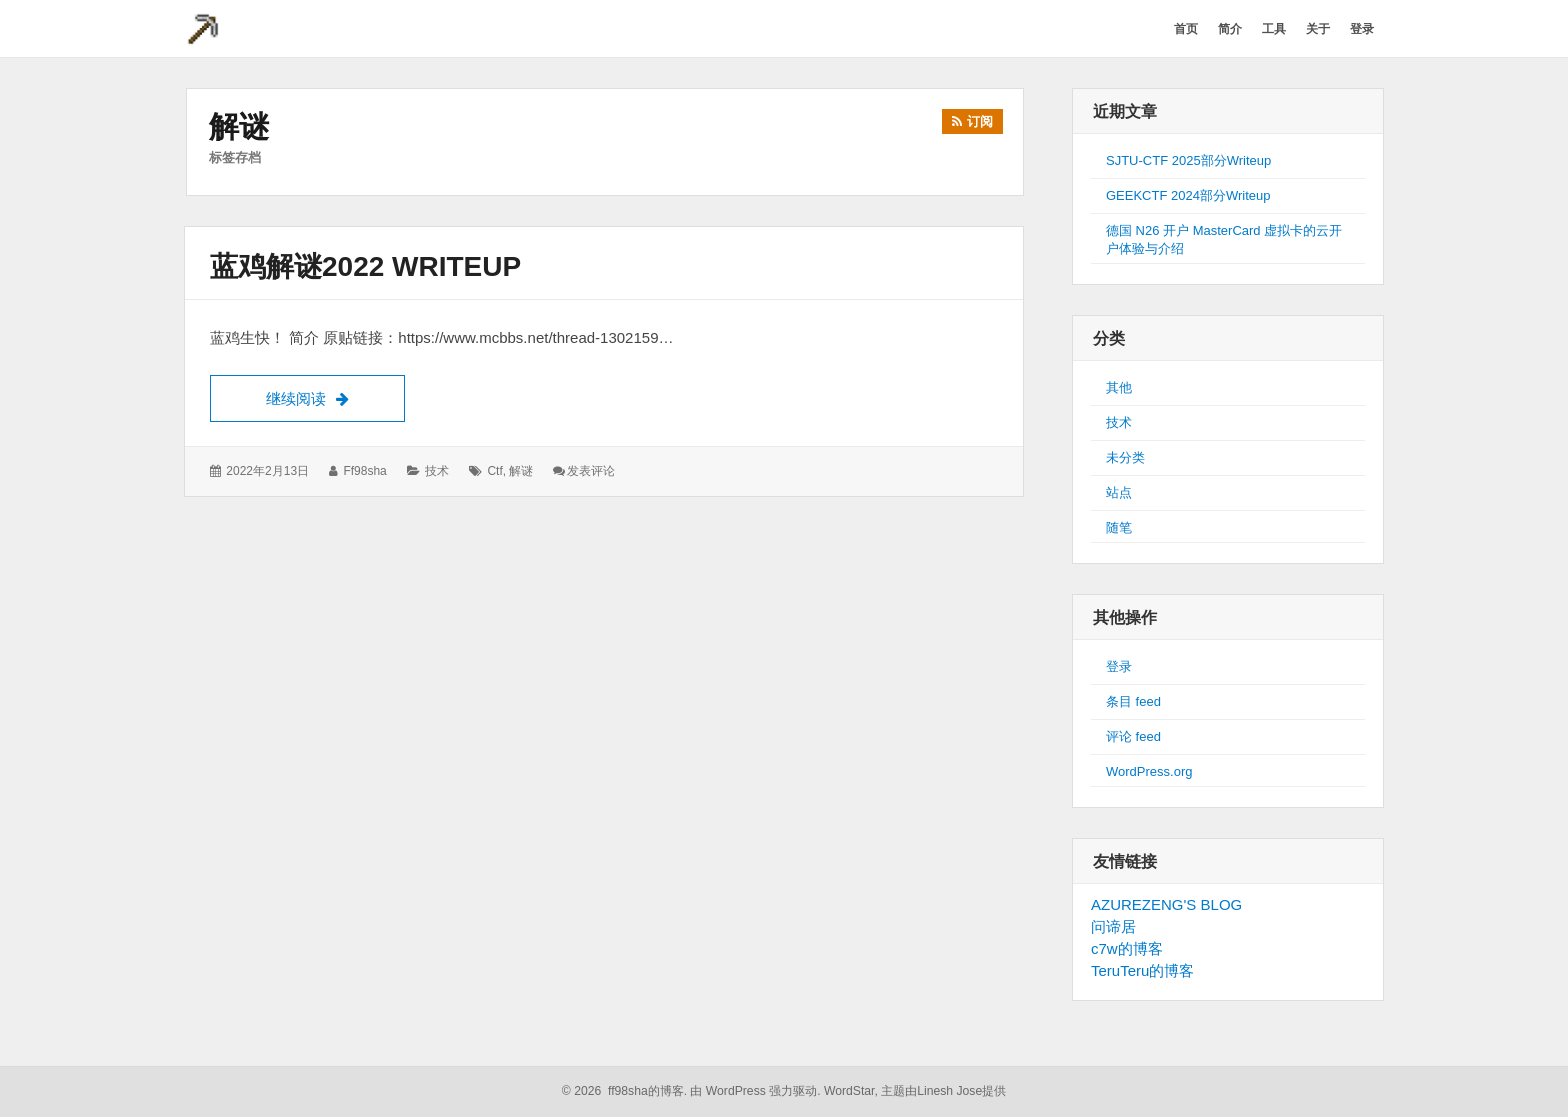 This screenshot has height=1117, width=1568. What do you see at coordinates (1119, 527) in the screenshot?
I see `随笔` at bounding box center [1119, 527].